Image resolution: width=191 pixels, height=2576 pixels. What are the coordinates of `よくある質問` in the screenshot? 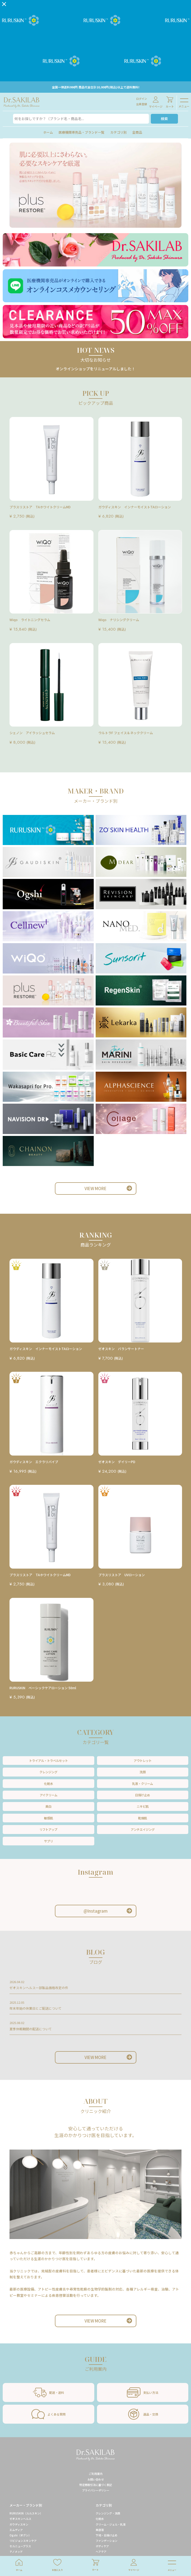 It's located at (48, 2414).